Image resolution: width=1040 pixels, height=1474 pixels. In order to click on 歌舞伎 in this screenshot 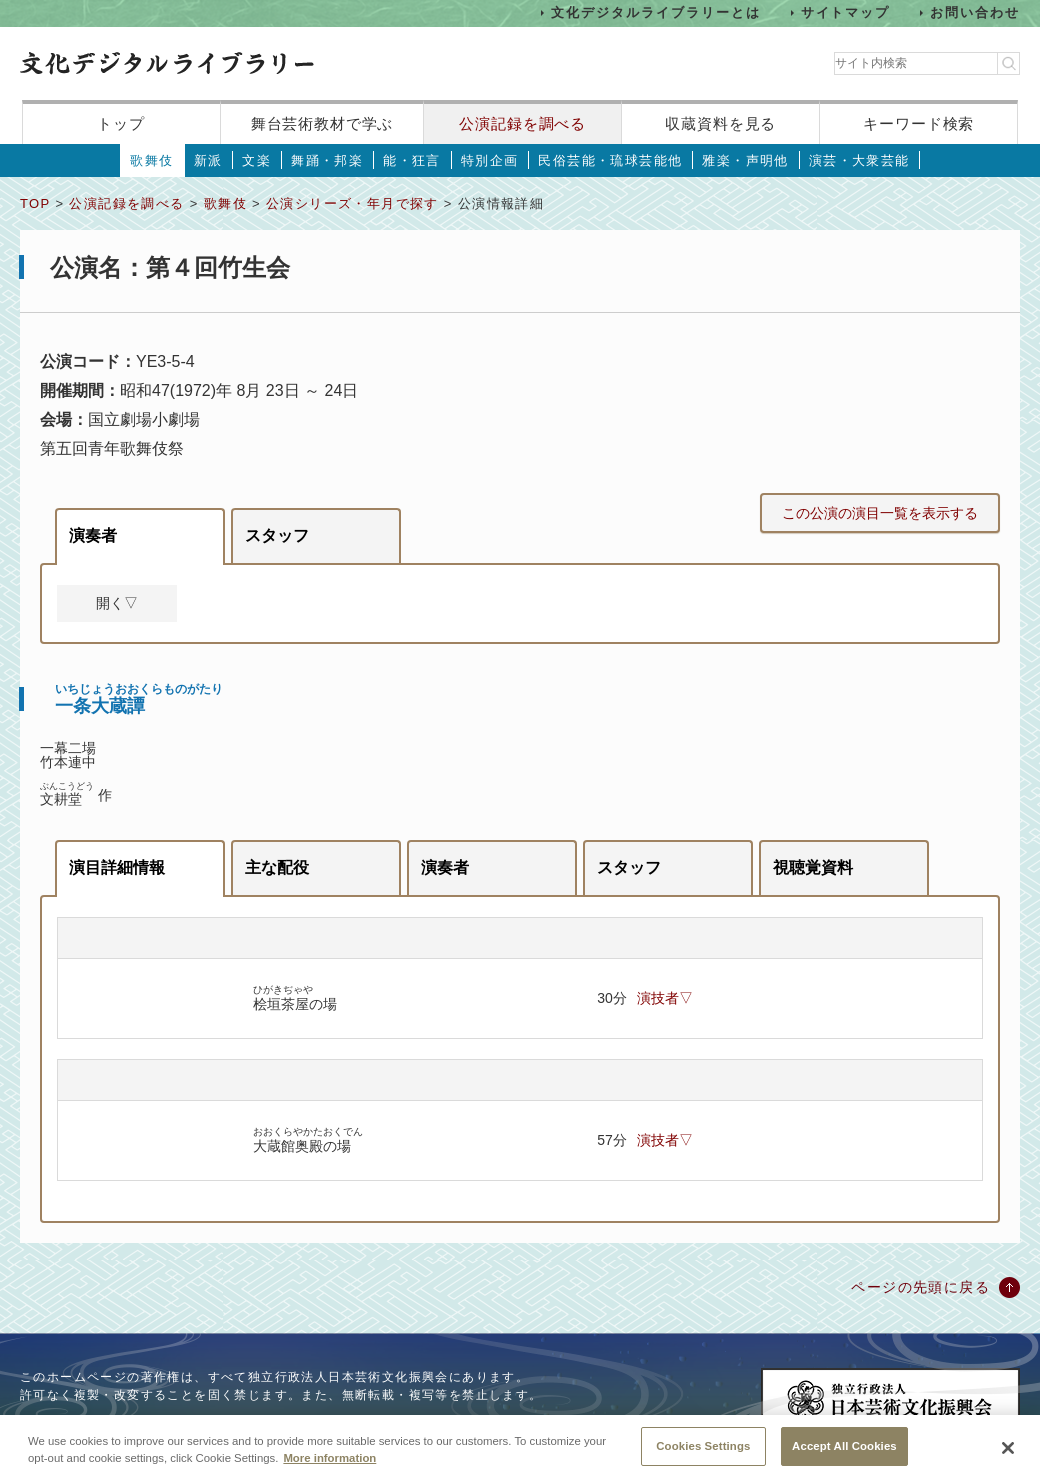, I will do `click(151, 160)`.